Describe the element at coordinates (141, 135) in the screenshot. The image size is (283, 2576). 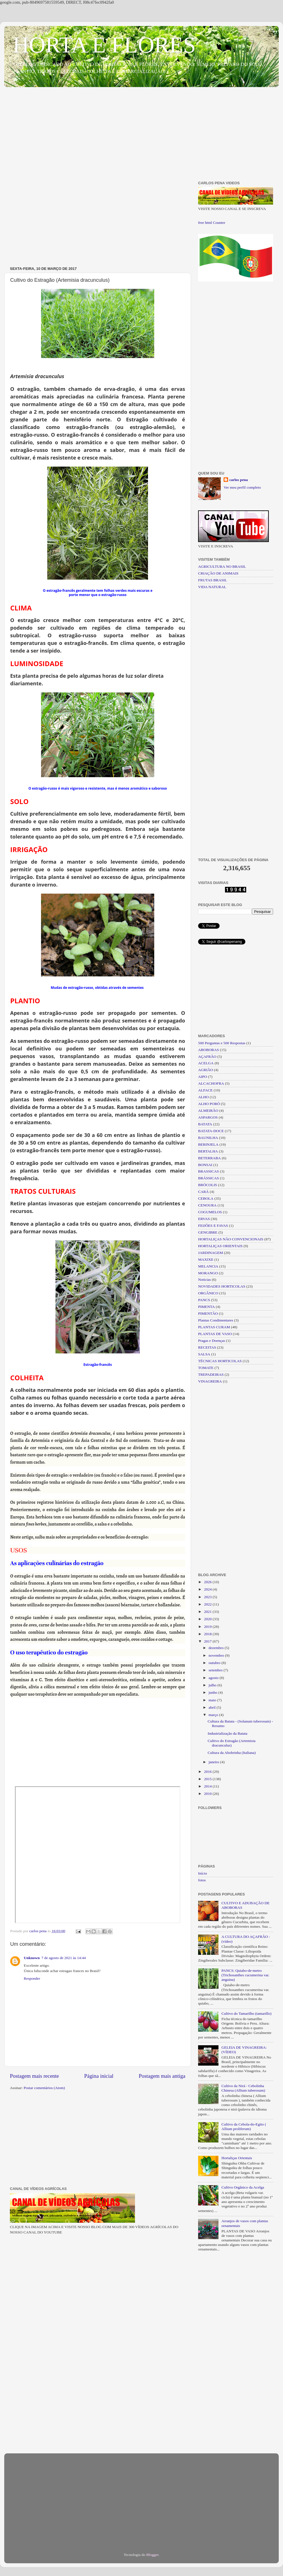
I see `[Advertisement]` at that location.